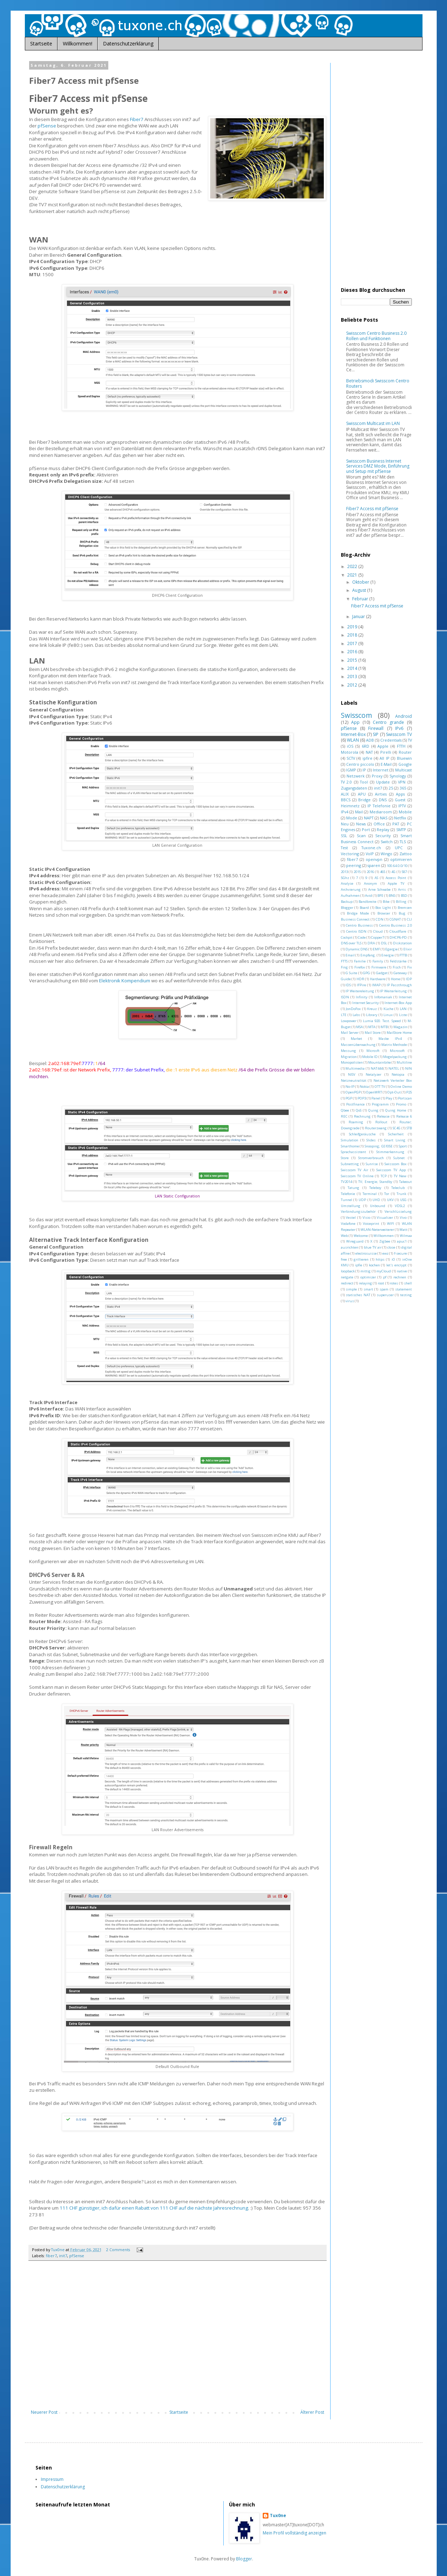 The height and width of the screenshot is (2576, 447). What do you see at coordinates (401, 901) in the screenshot?
I see `Billing` at bounding box center [401, 901].